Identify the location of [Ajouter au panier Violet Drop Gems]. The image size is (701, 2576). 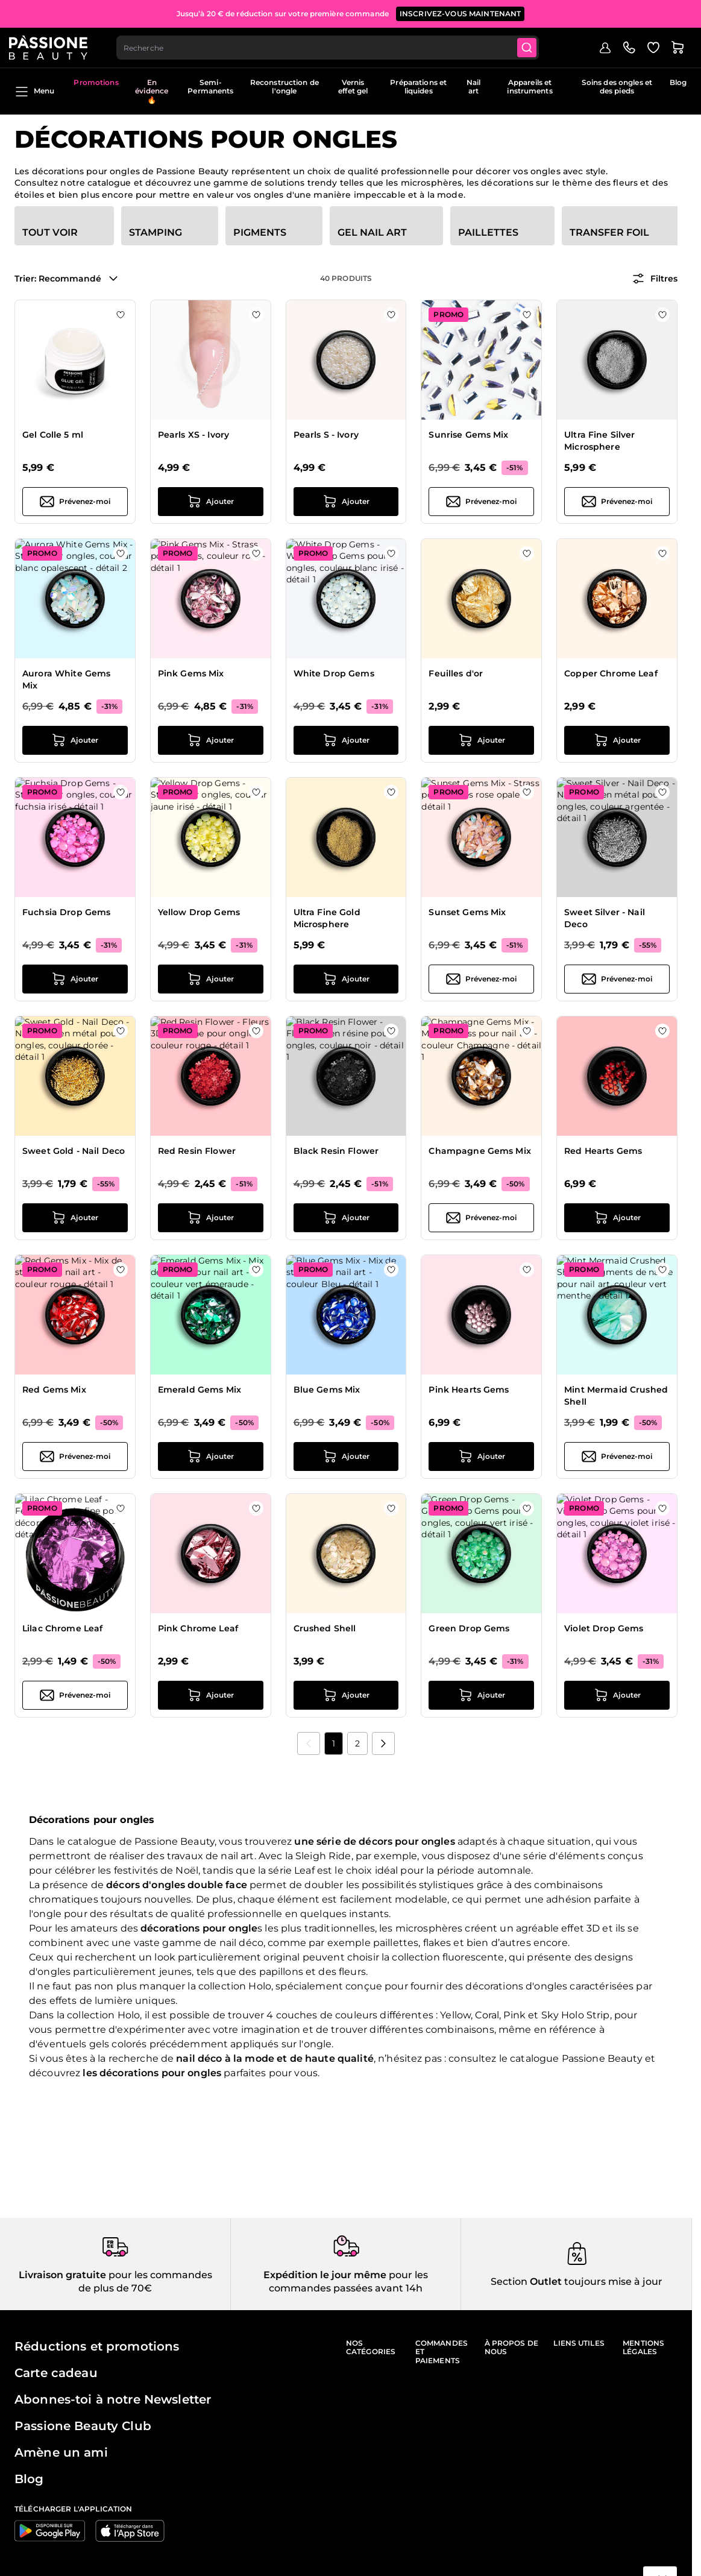
(617, 1695).